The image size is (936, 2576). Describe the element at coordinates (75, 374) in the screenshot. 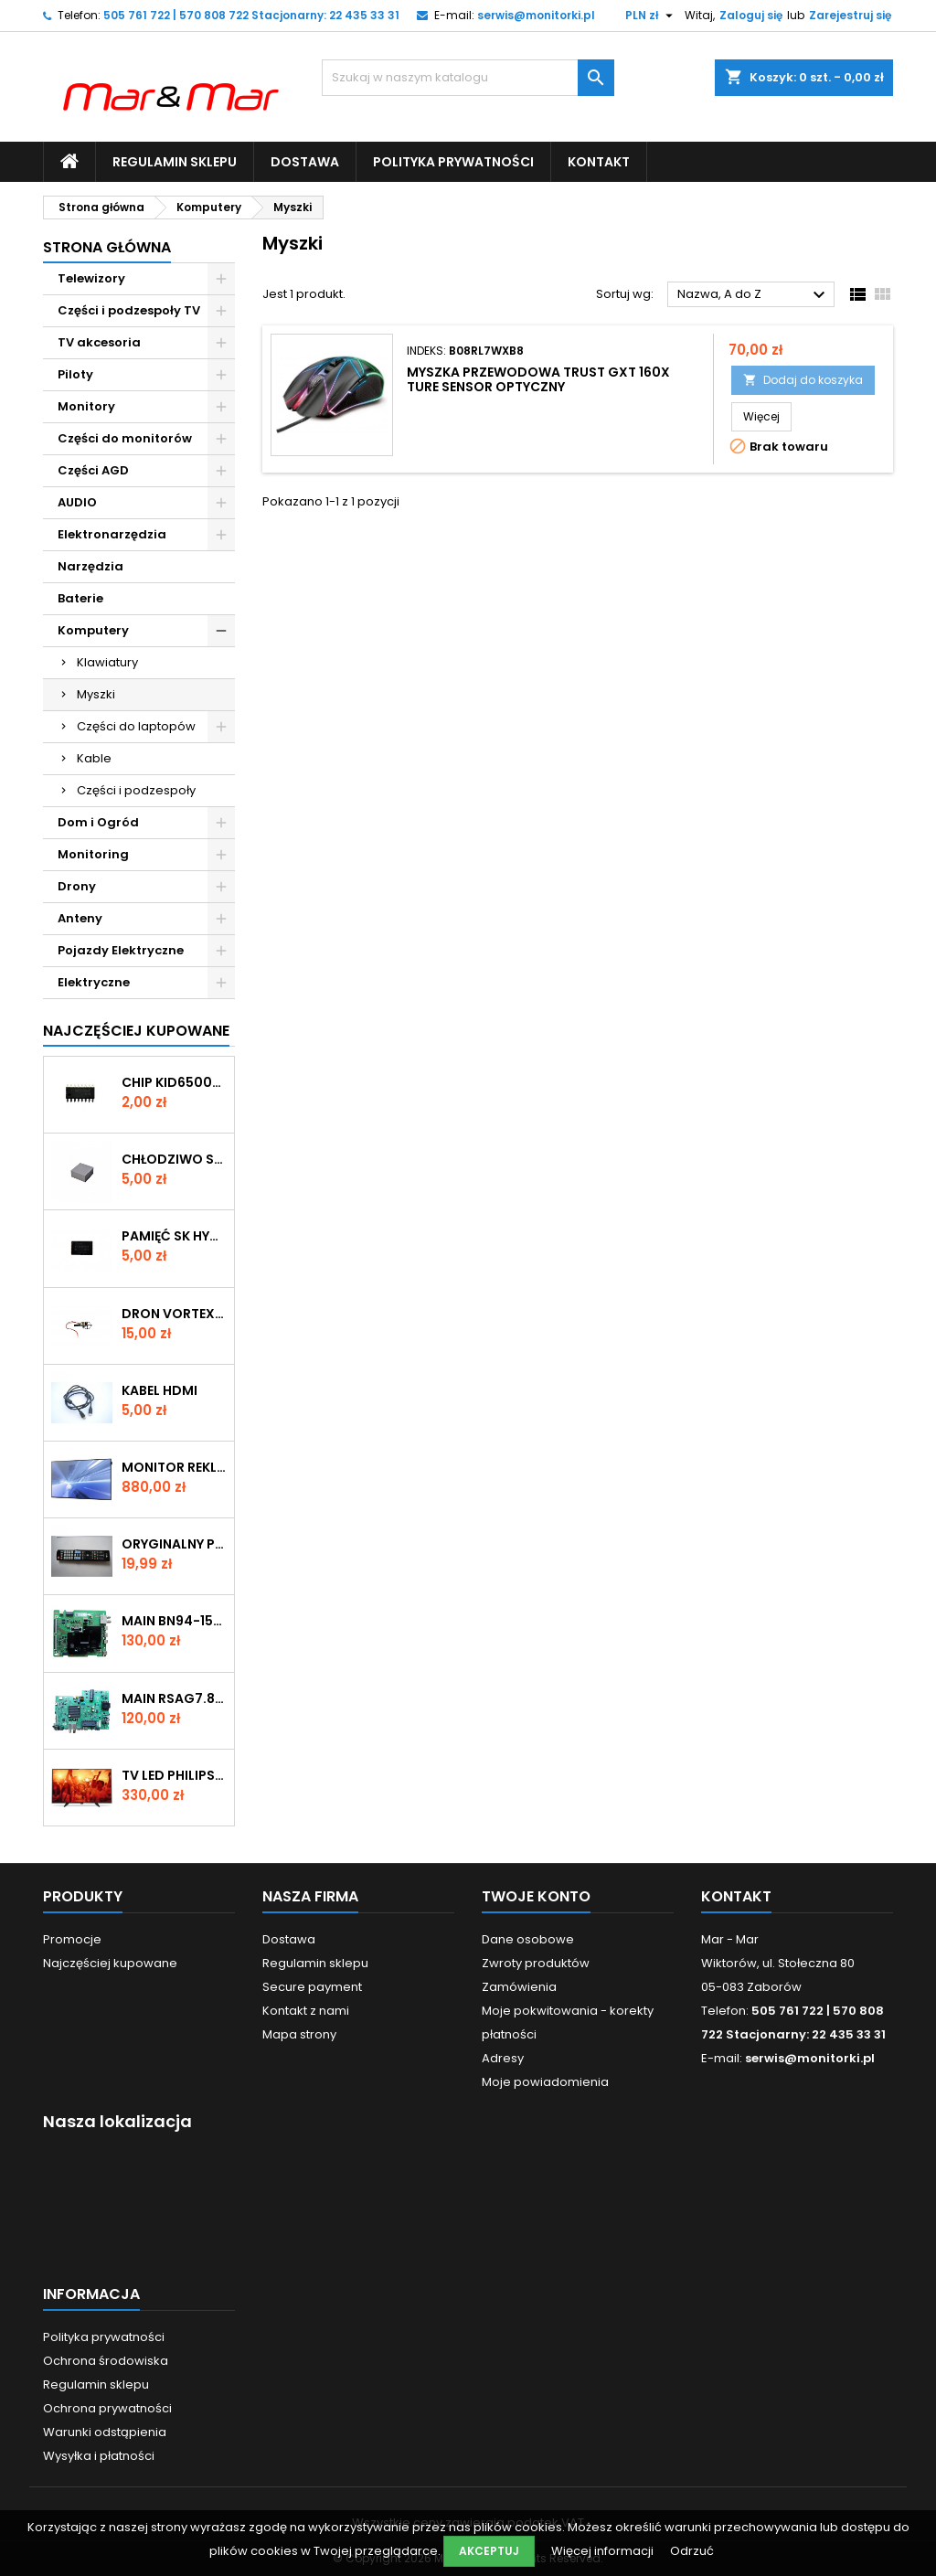

I see `Piloty` at that location.